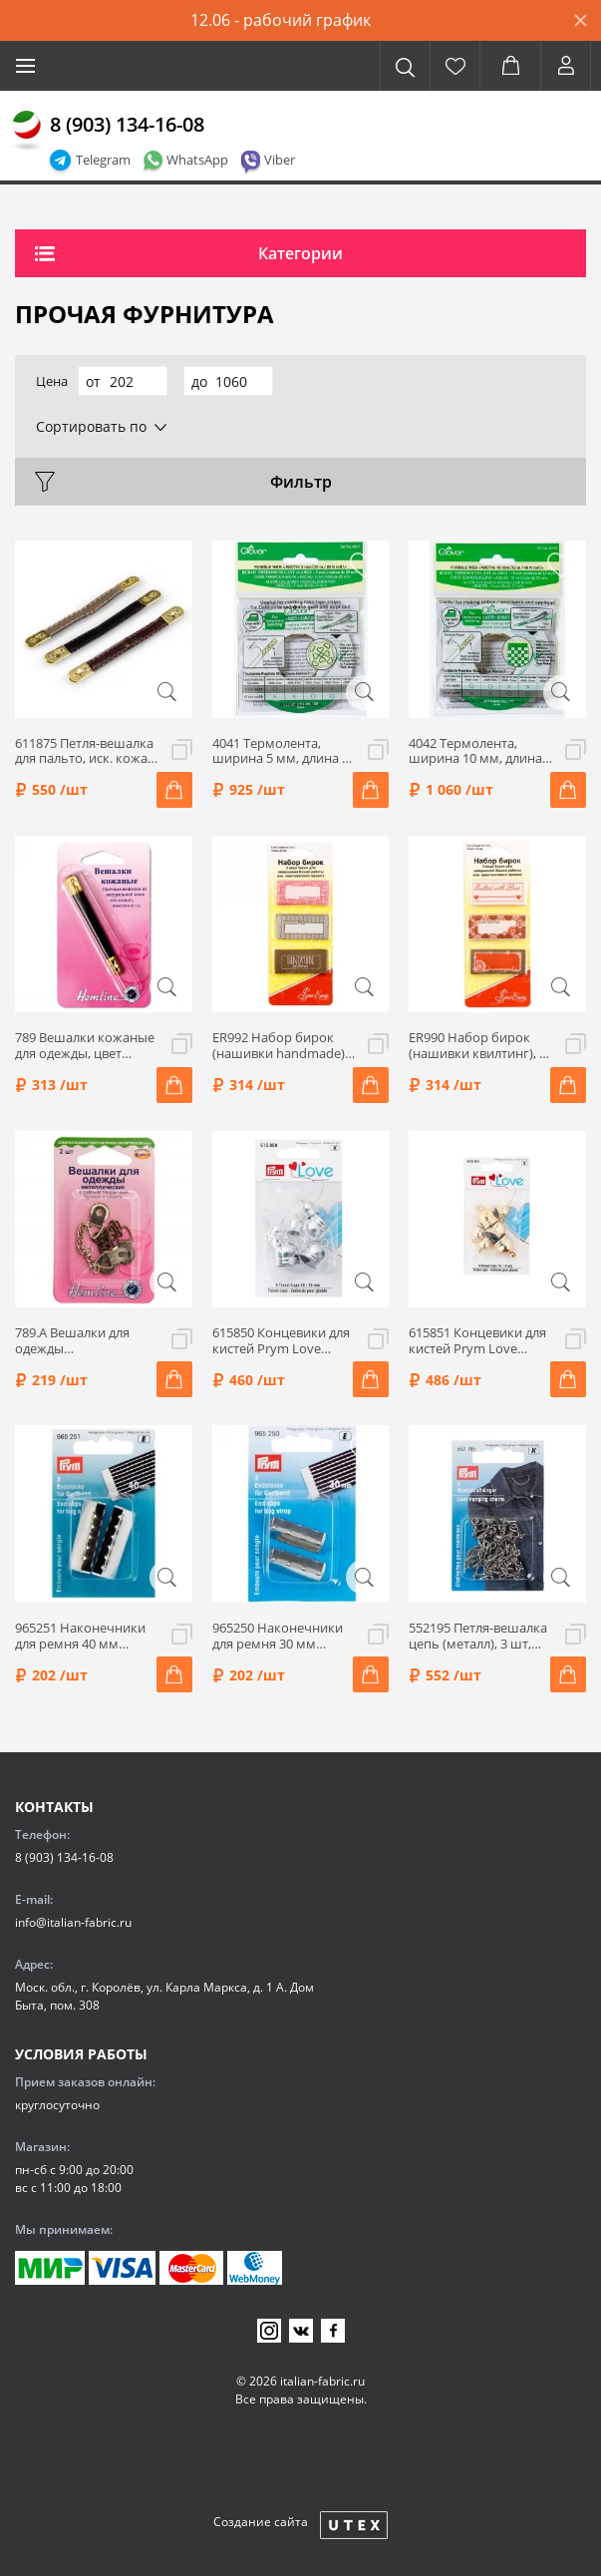 This screenshot has width=601, height=2576. Describe the element at coordinates (279, 160) in the screenshot. I see `Viber` at that location.